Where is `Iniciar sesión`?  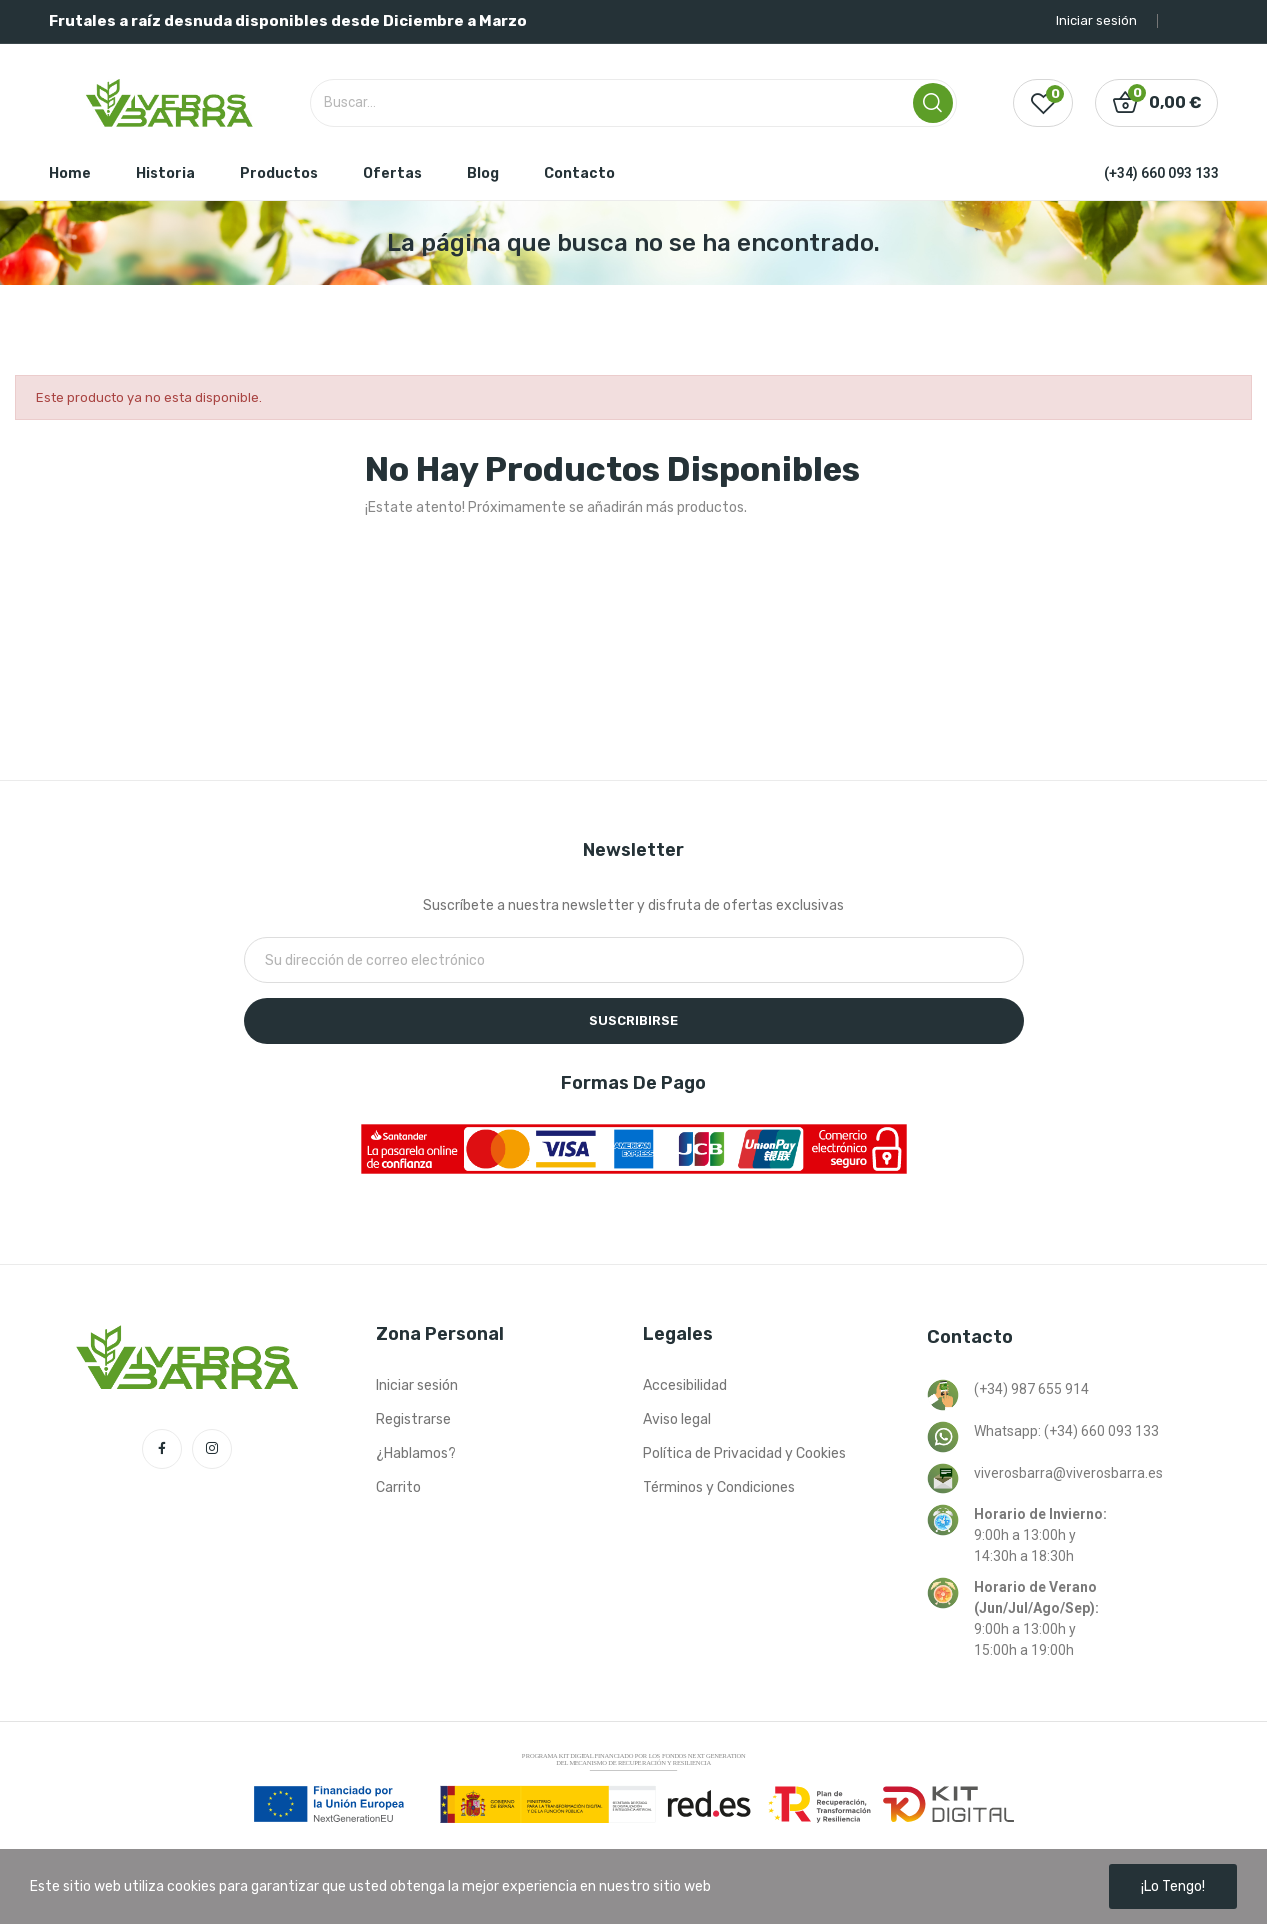 Iniciar sesión is located at coordinates (417, 1385).